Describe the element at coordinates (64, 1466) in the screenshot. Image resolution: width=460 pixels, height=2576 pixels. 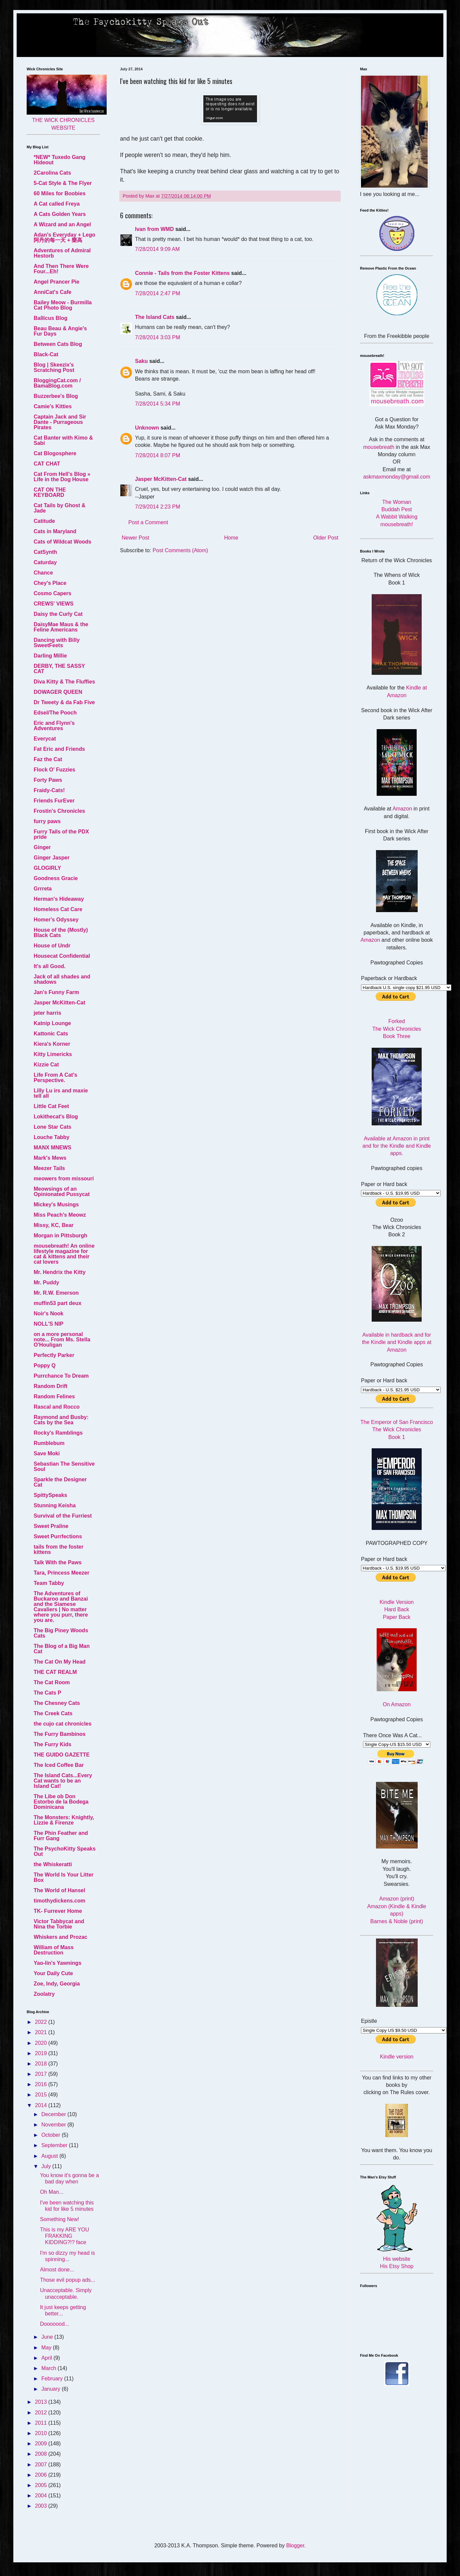
I see `Sebastian The Sensitive Soul` at that location.